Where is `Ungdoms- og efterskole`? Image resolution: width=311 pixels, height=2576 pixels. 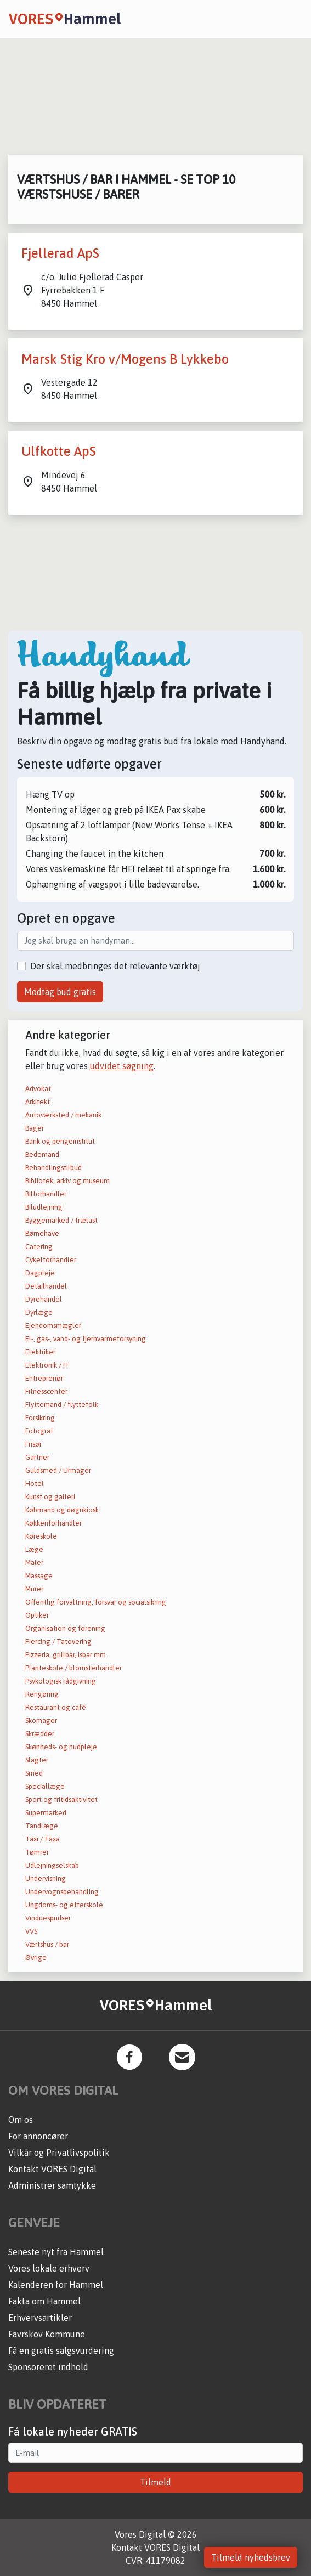 Ungdoms- og efterskole is located at coordinates (64, 1905).